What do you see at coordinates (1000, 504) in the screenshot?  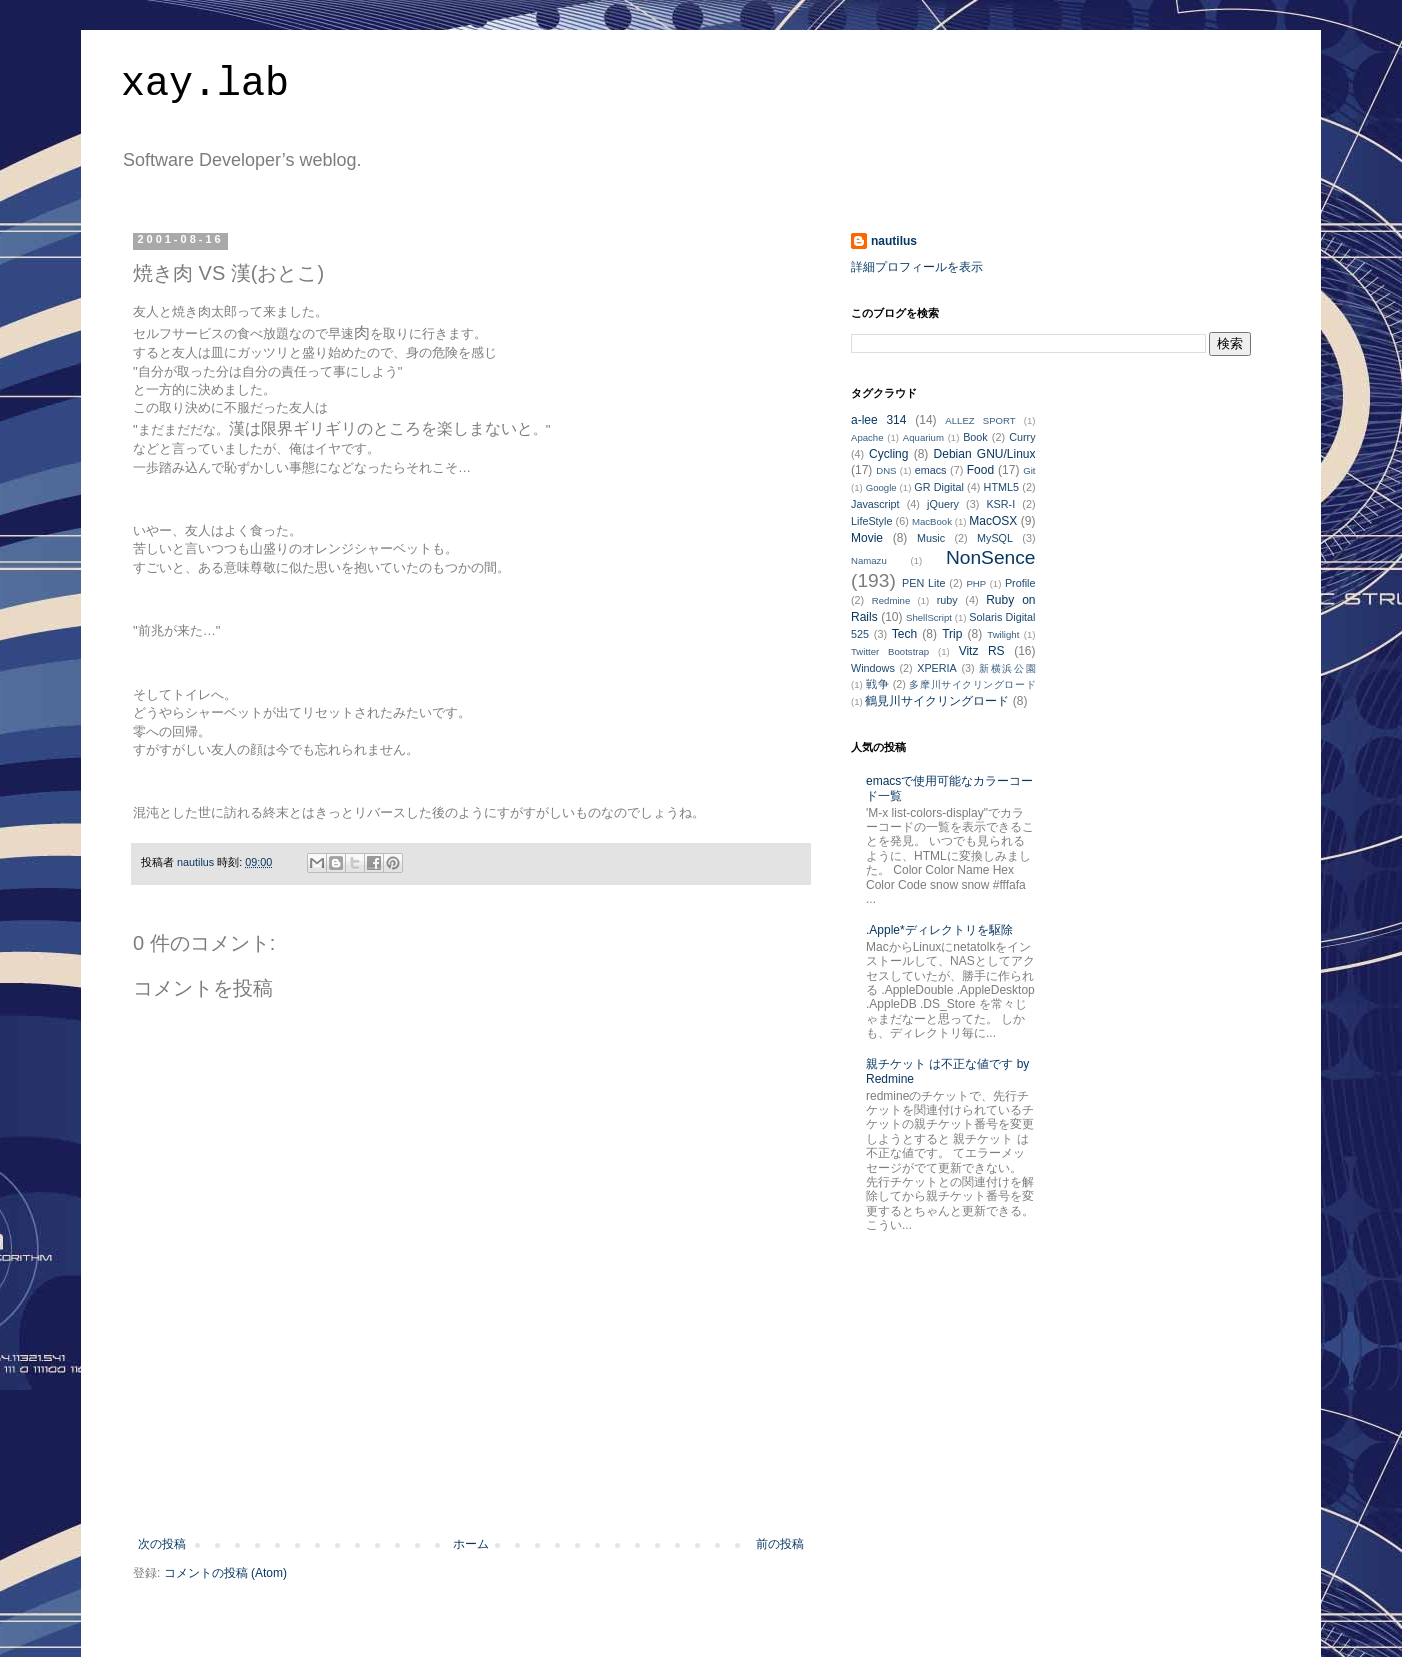 I see `KSR-I` at bounding box center [1000, 504].